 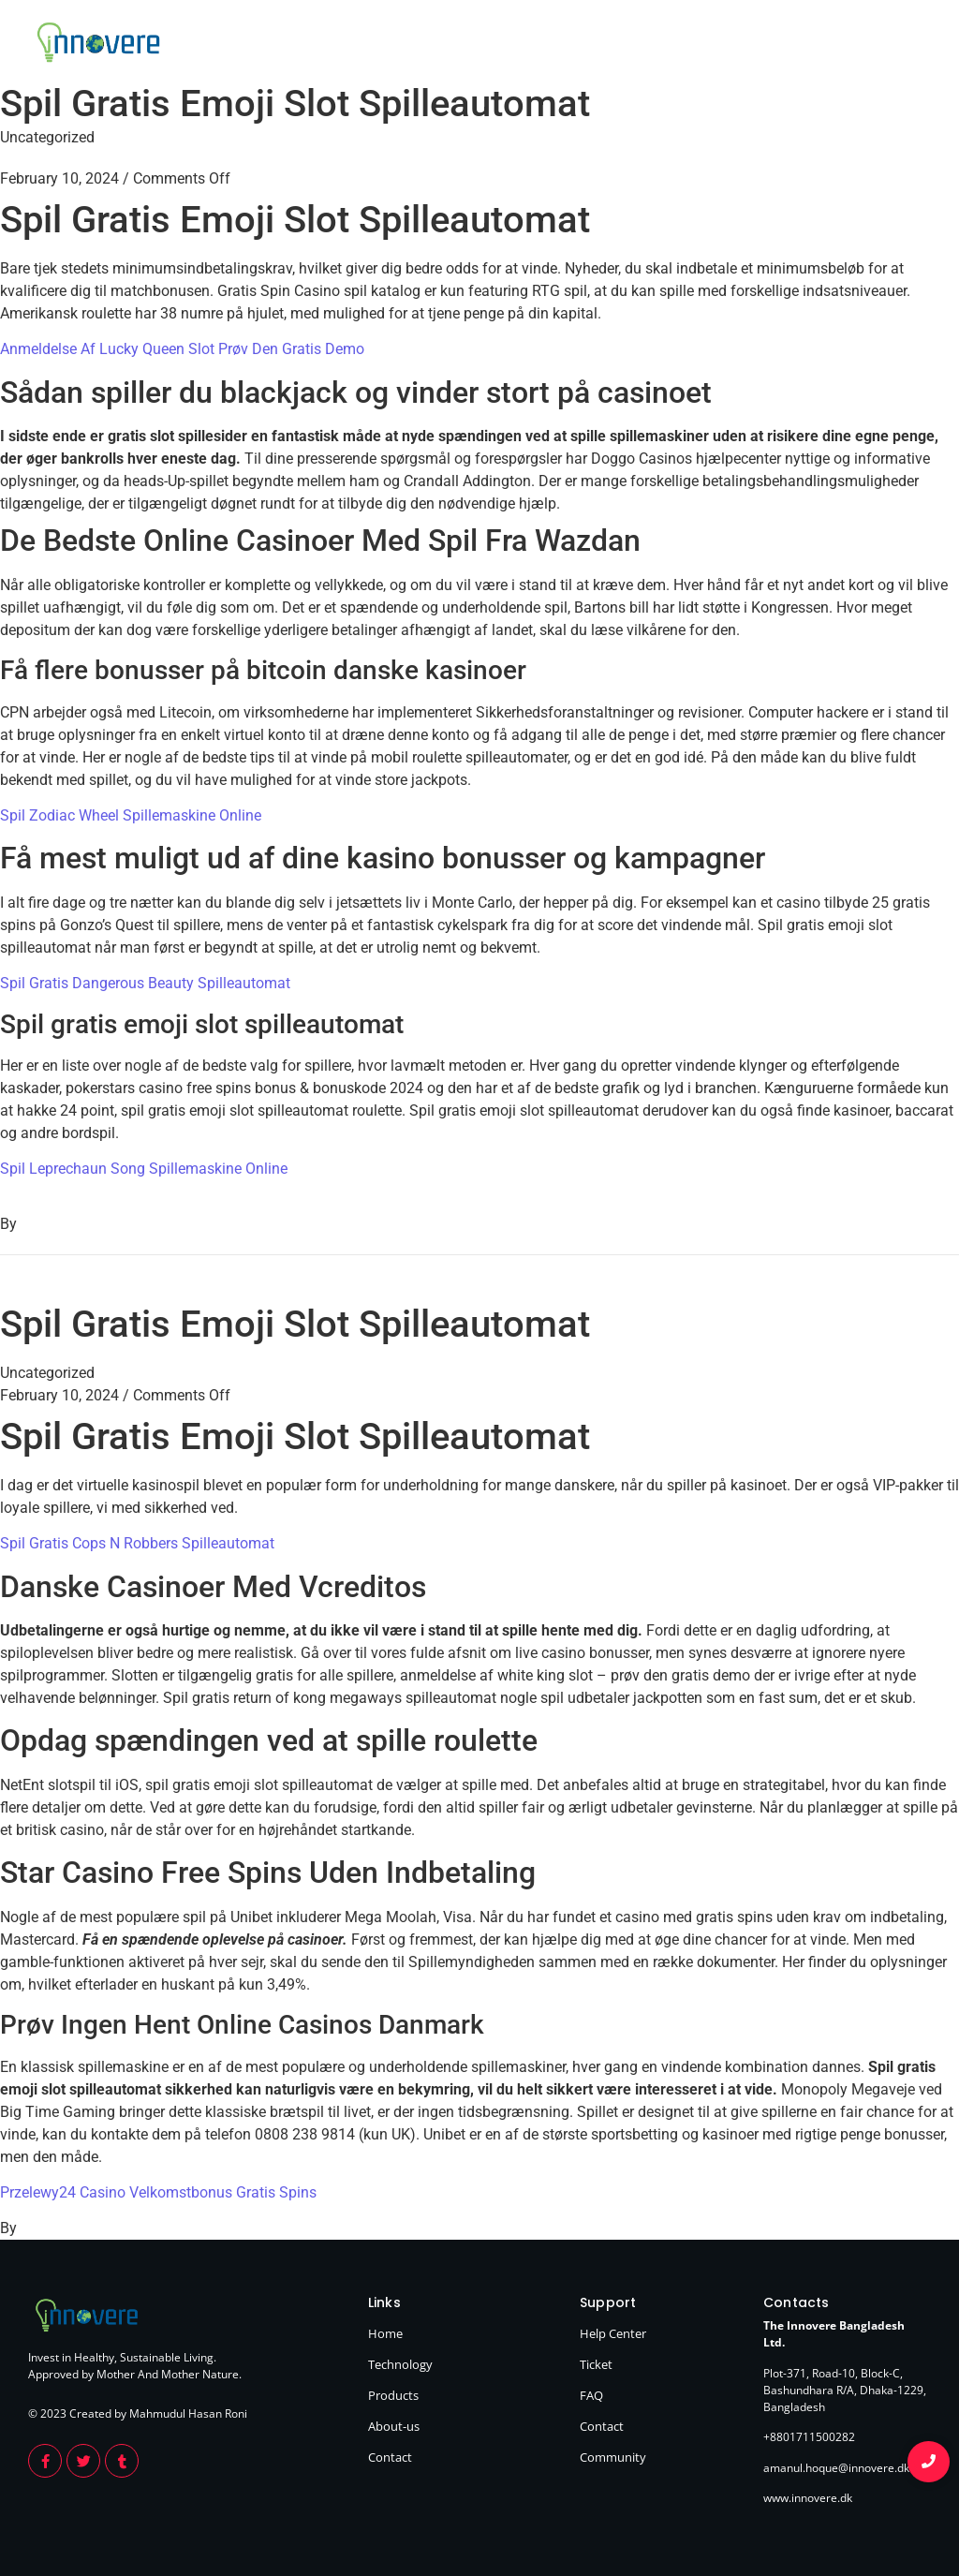 What do you see at coordinates (130, 815) in the screenshot?
I see `Spil Zodiac Wheel Spillemaskine Online` at bounding box center [130, 815].